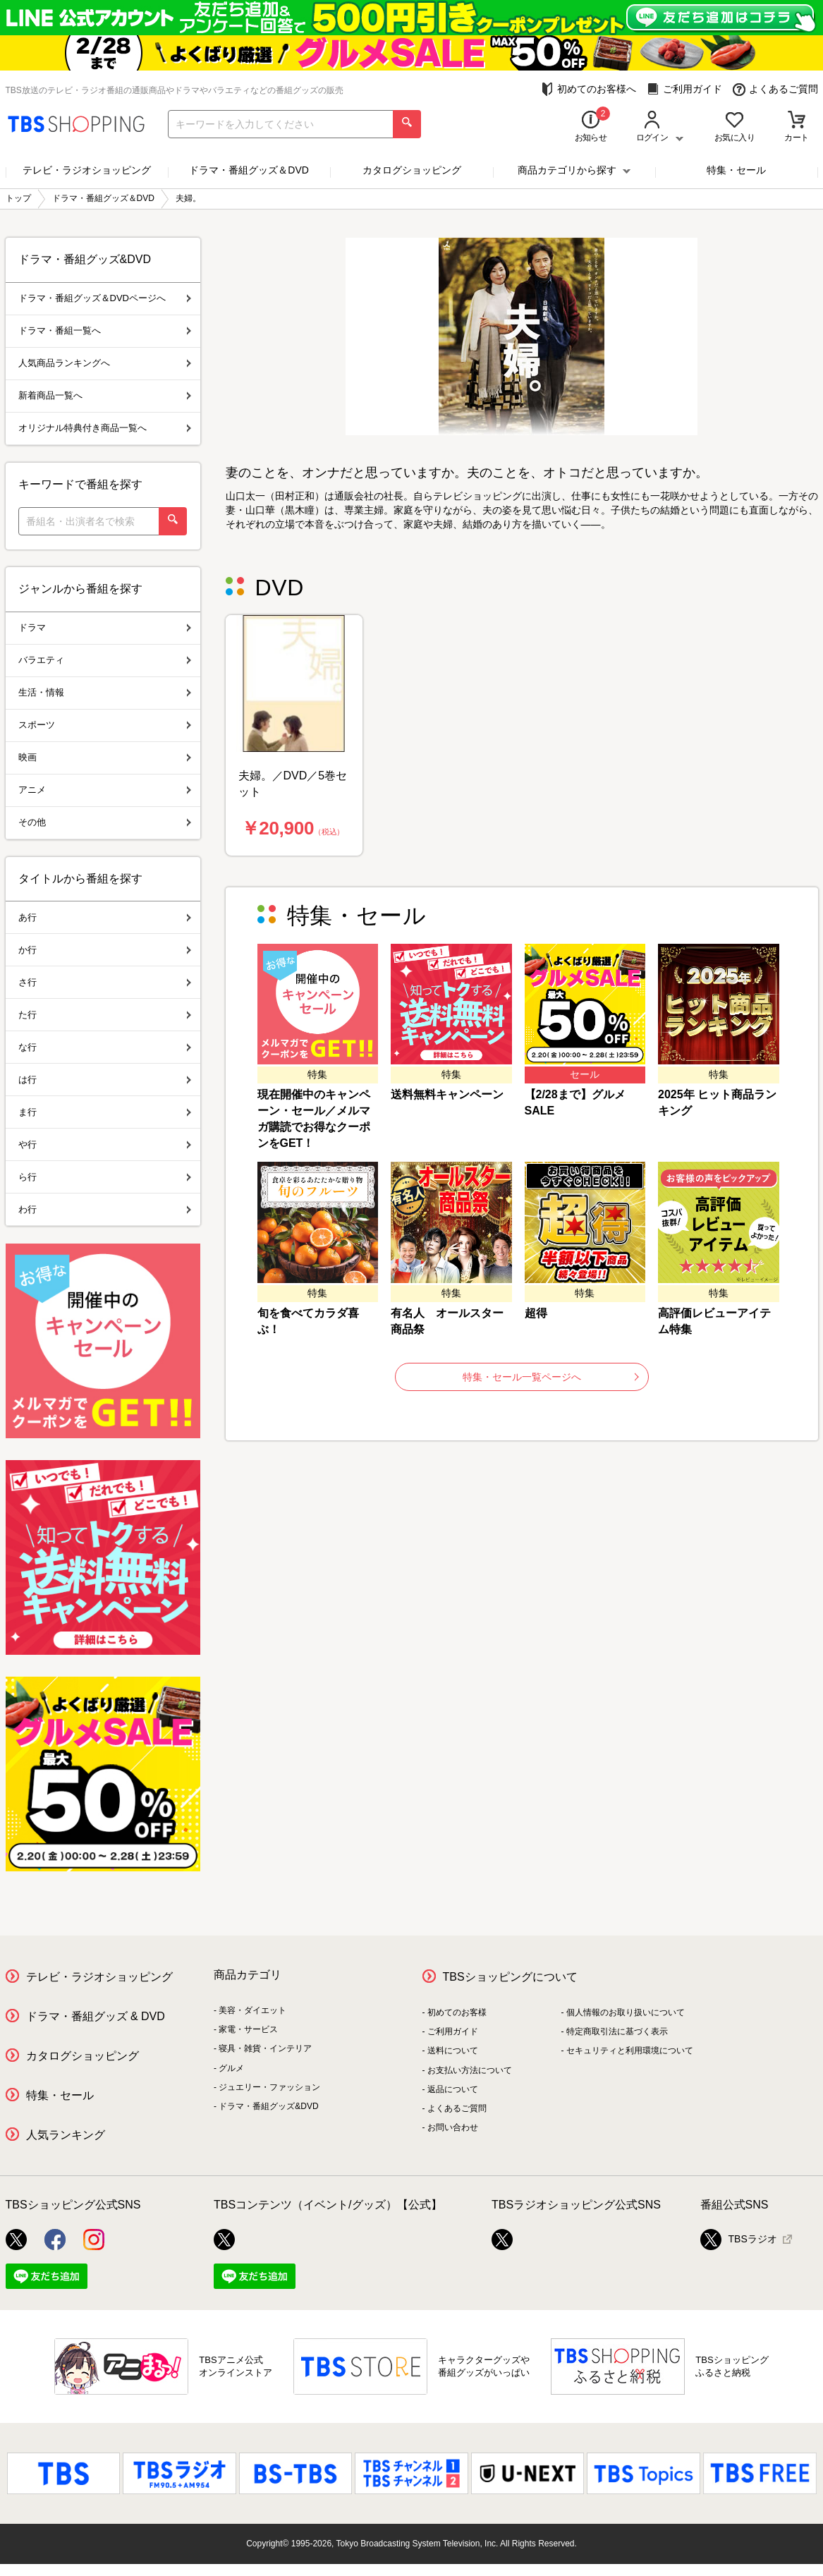 Image resolution: width=823 pixels, height=2576 pixels. I want to click on オリジナル特典付き商品一覧へ, so click(104, 428).